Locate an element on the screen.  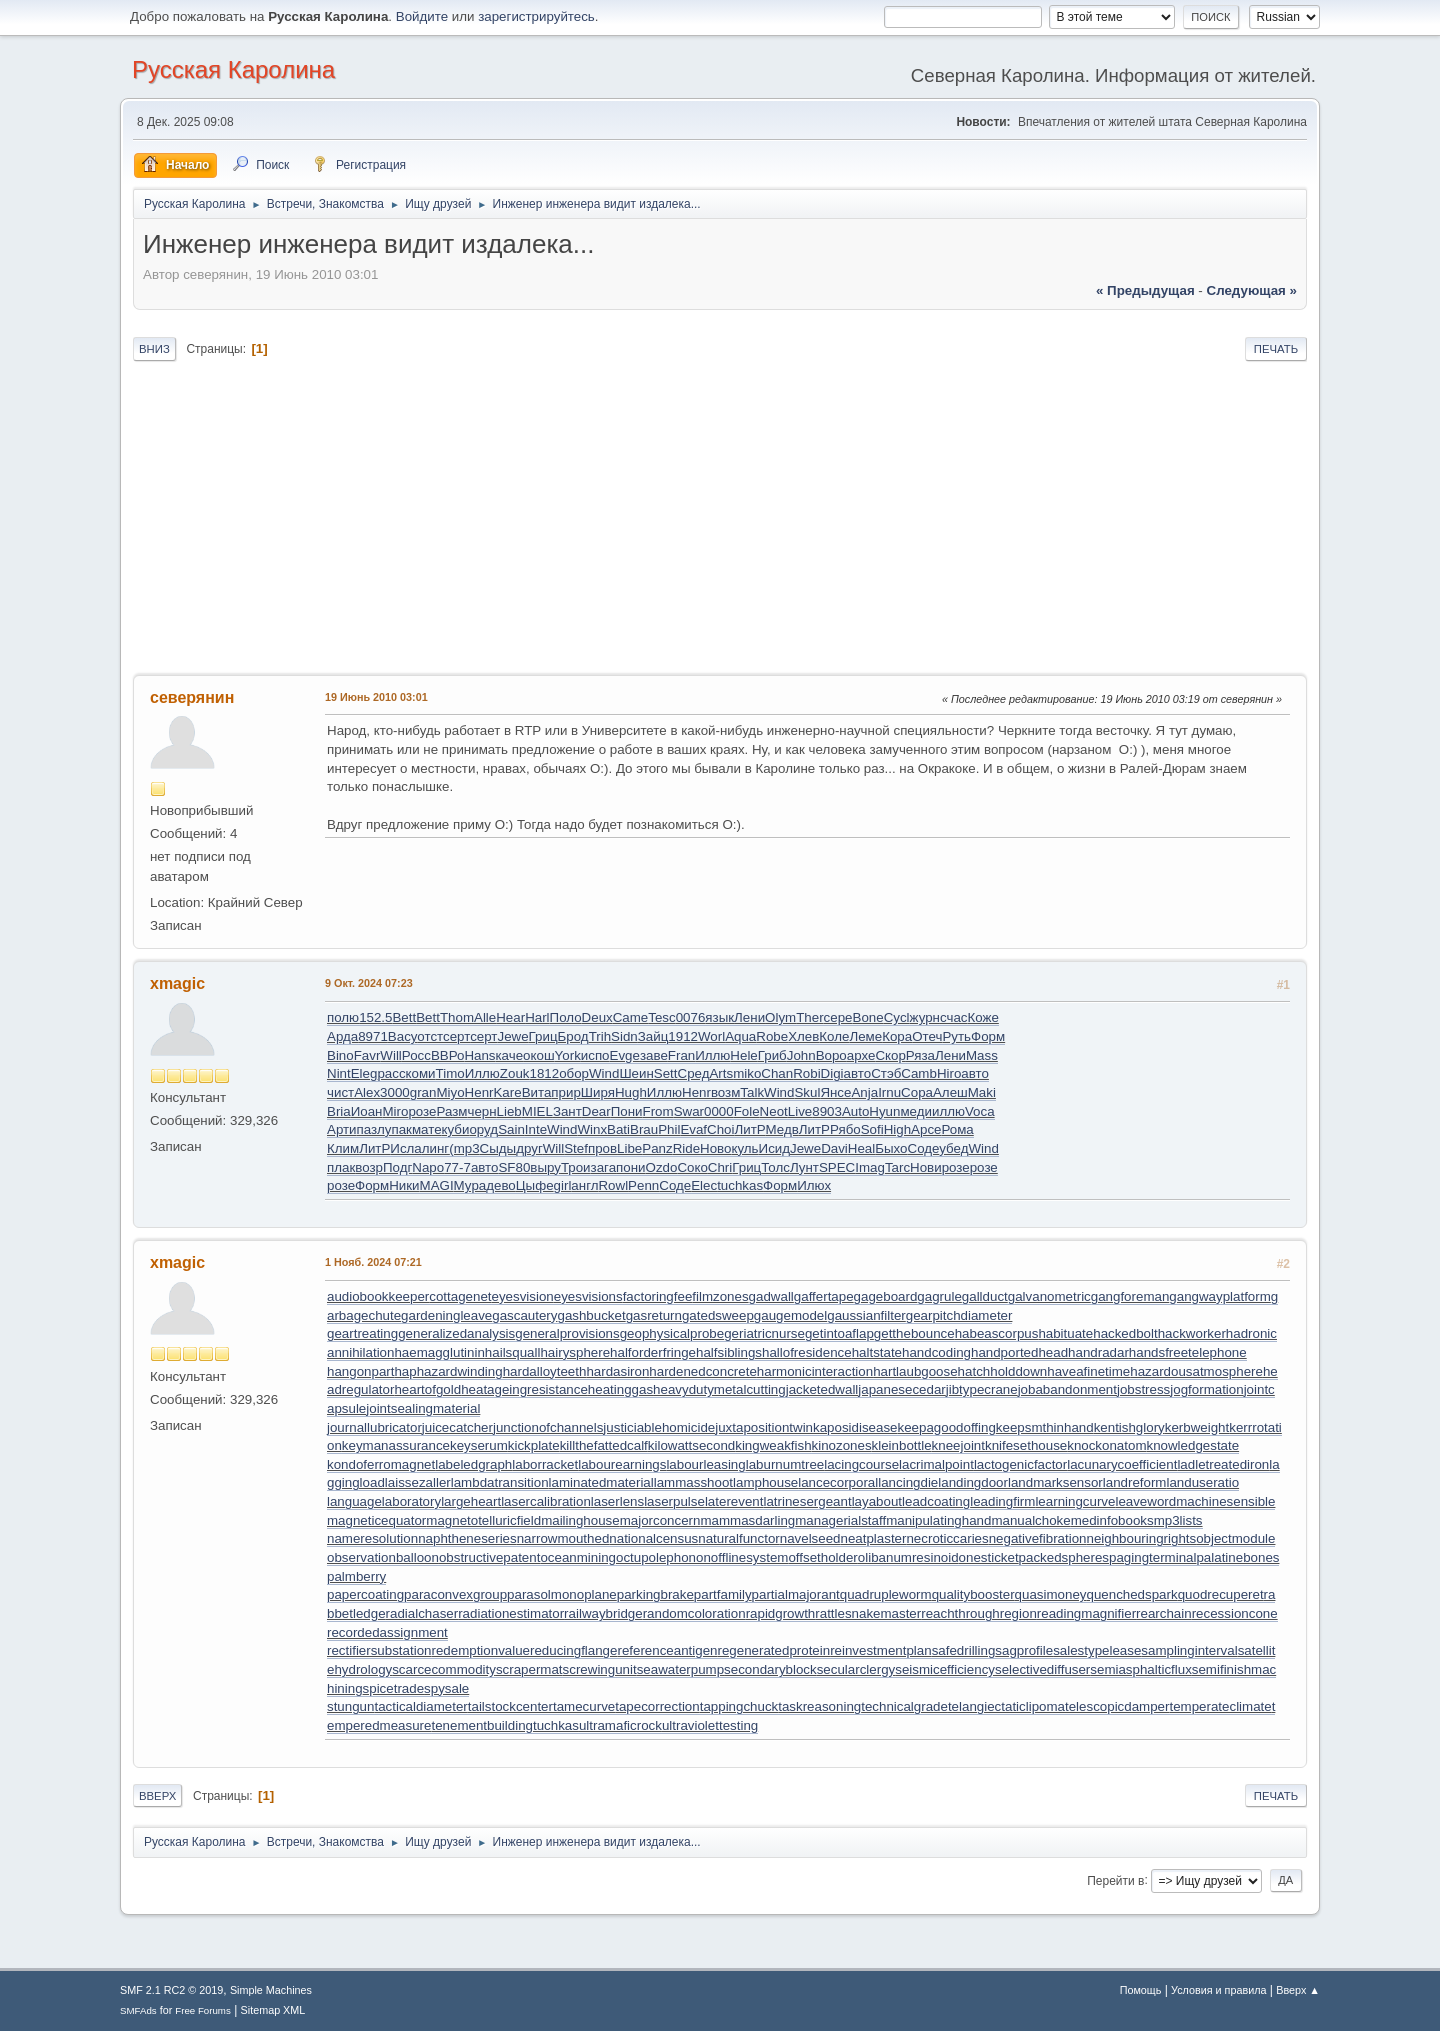
nameresolution is located at coordinates (372, 1538).